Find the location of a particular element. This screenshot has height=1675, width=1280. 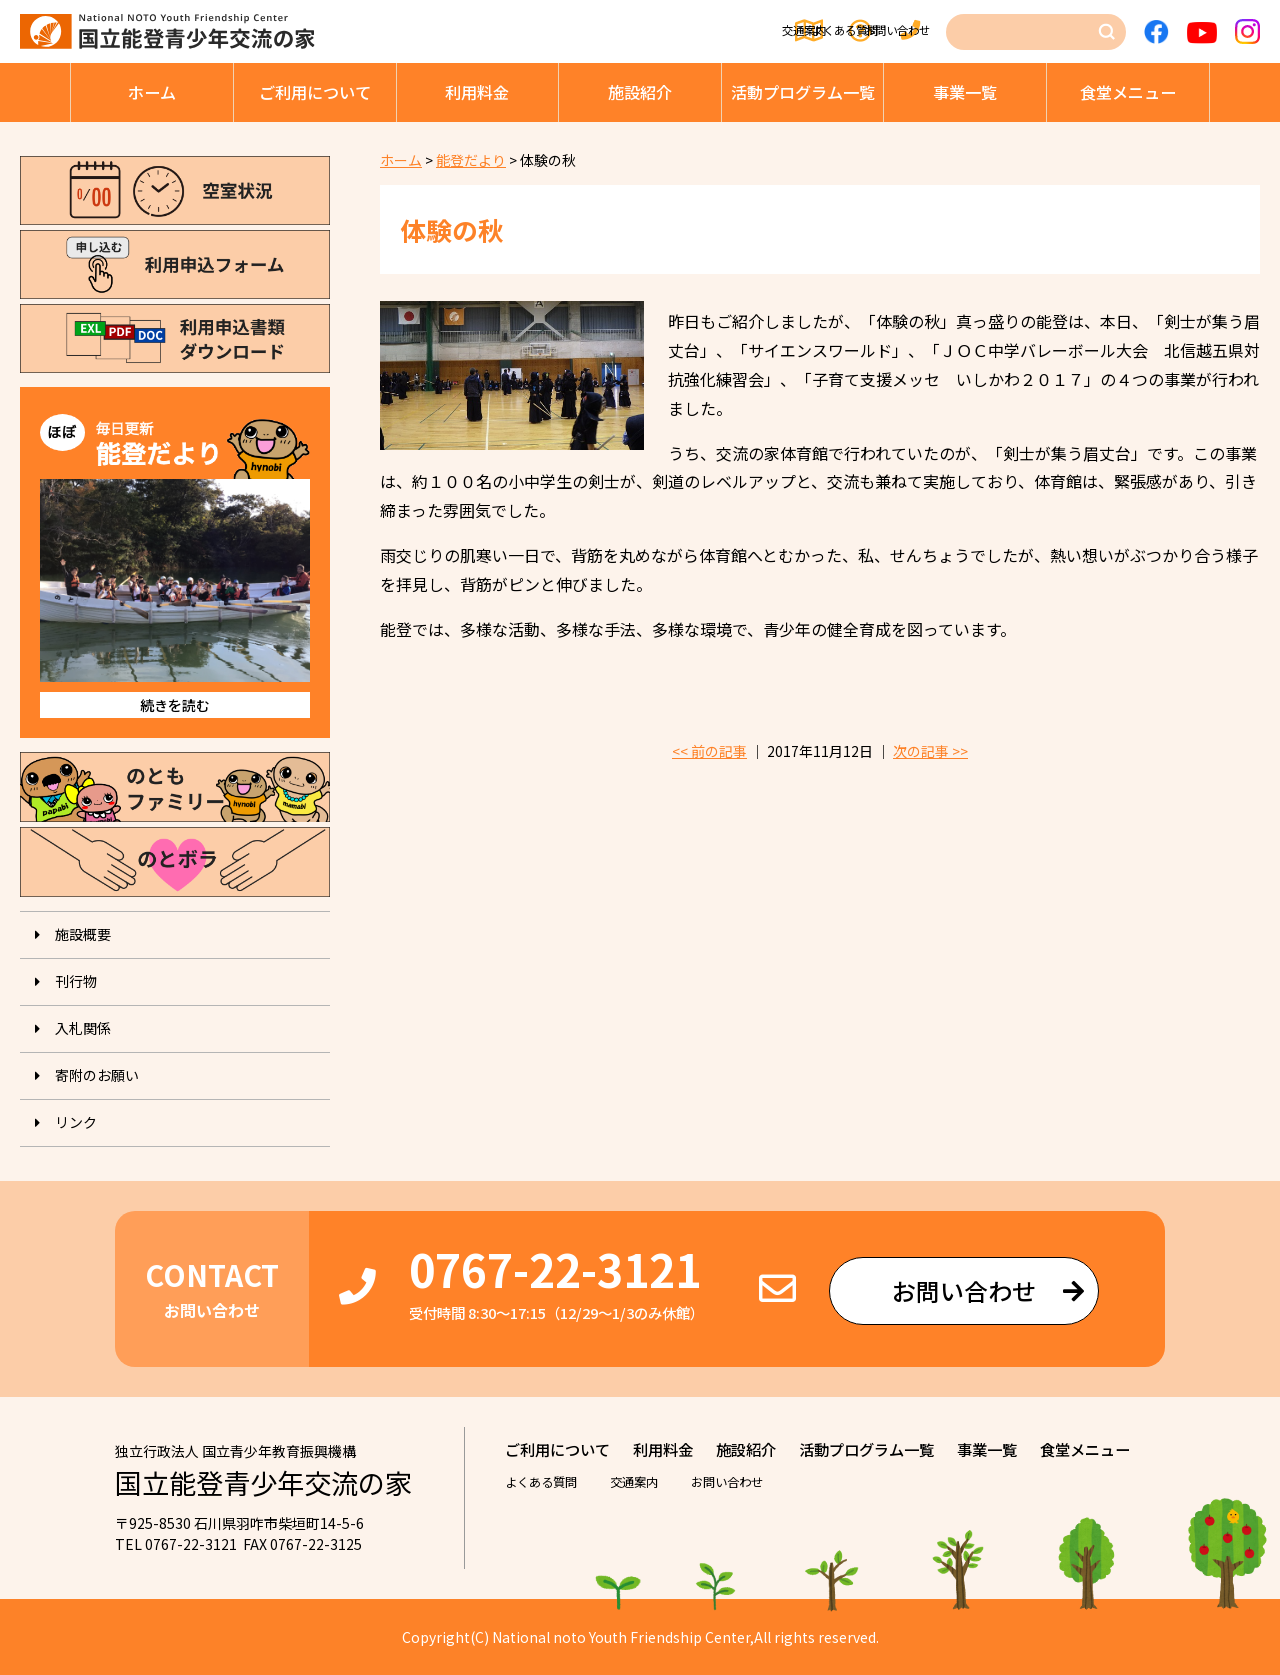

⾷堂メニュー is located at coordinates (1128, 92).